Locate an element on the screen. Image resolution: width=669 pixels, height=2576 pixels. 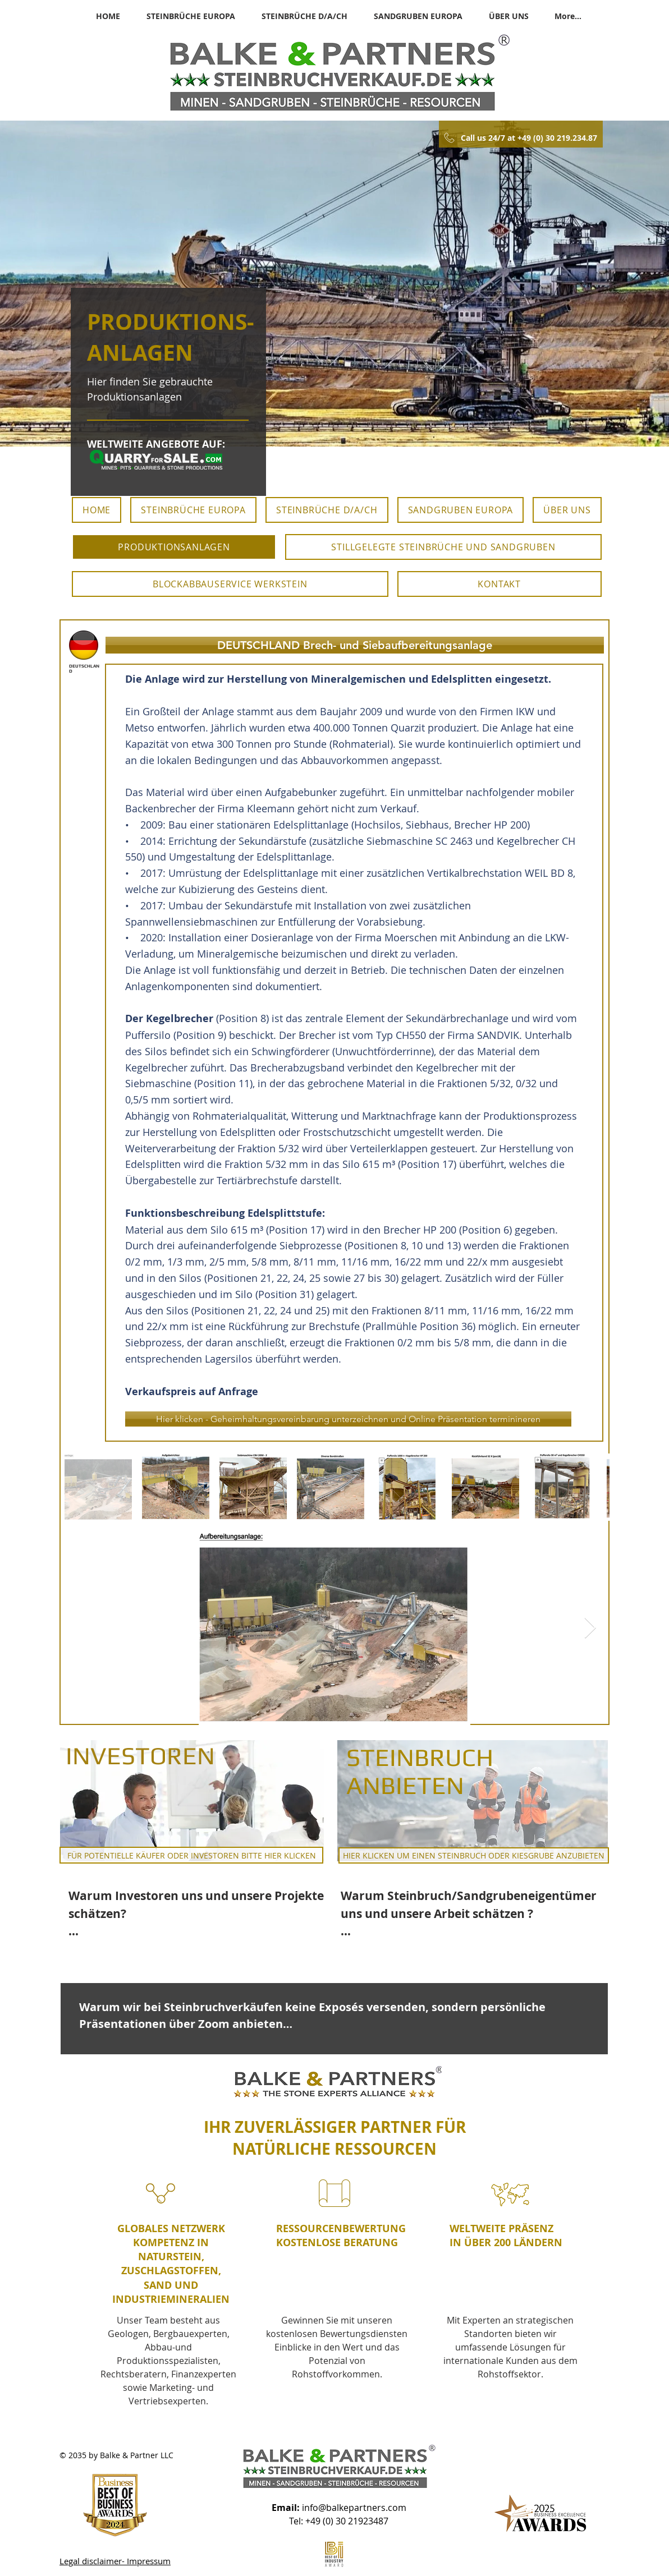
[Hier klicken - Geheimhaltungsvereinbarung unterzeichnen und Online Präsentation terminineren] is located at coordinates (348, 1419).